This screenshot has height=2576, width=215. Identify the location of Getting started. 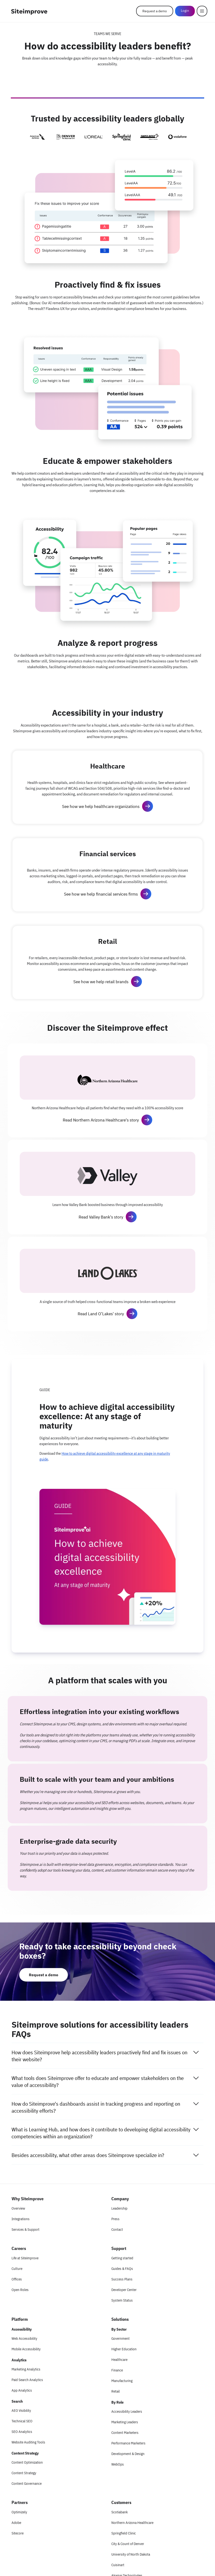
(122, 2258).